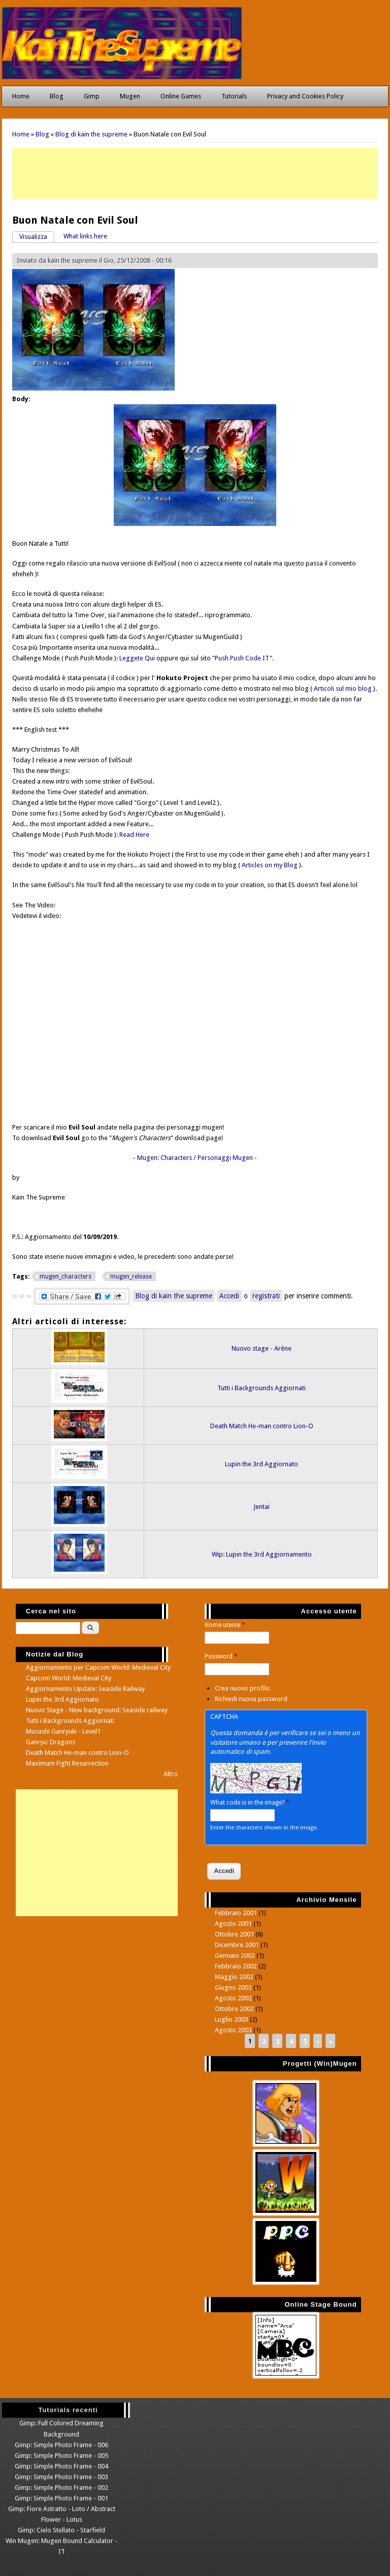 This screenshot has width=390, height=2576. I want to click on Ganryu: Dragons, so click(50, 1742).